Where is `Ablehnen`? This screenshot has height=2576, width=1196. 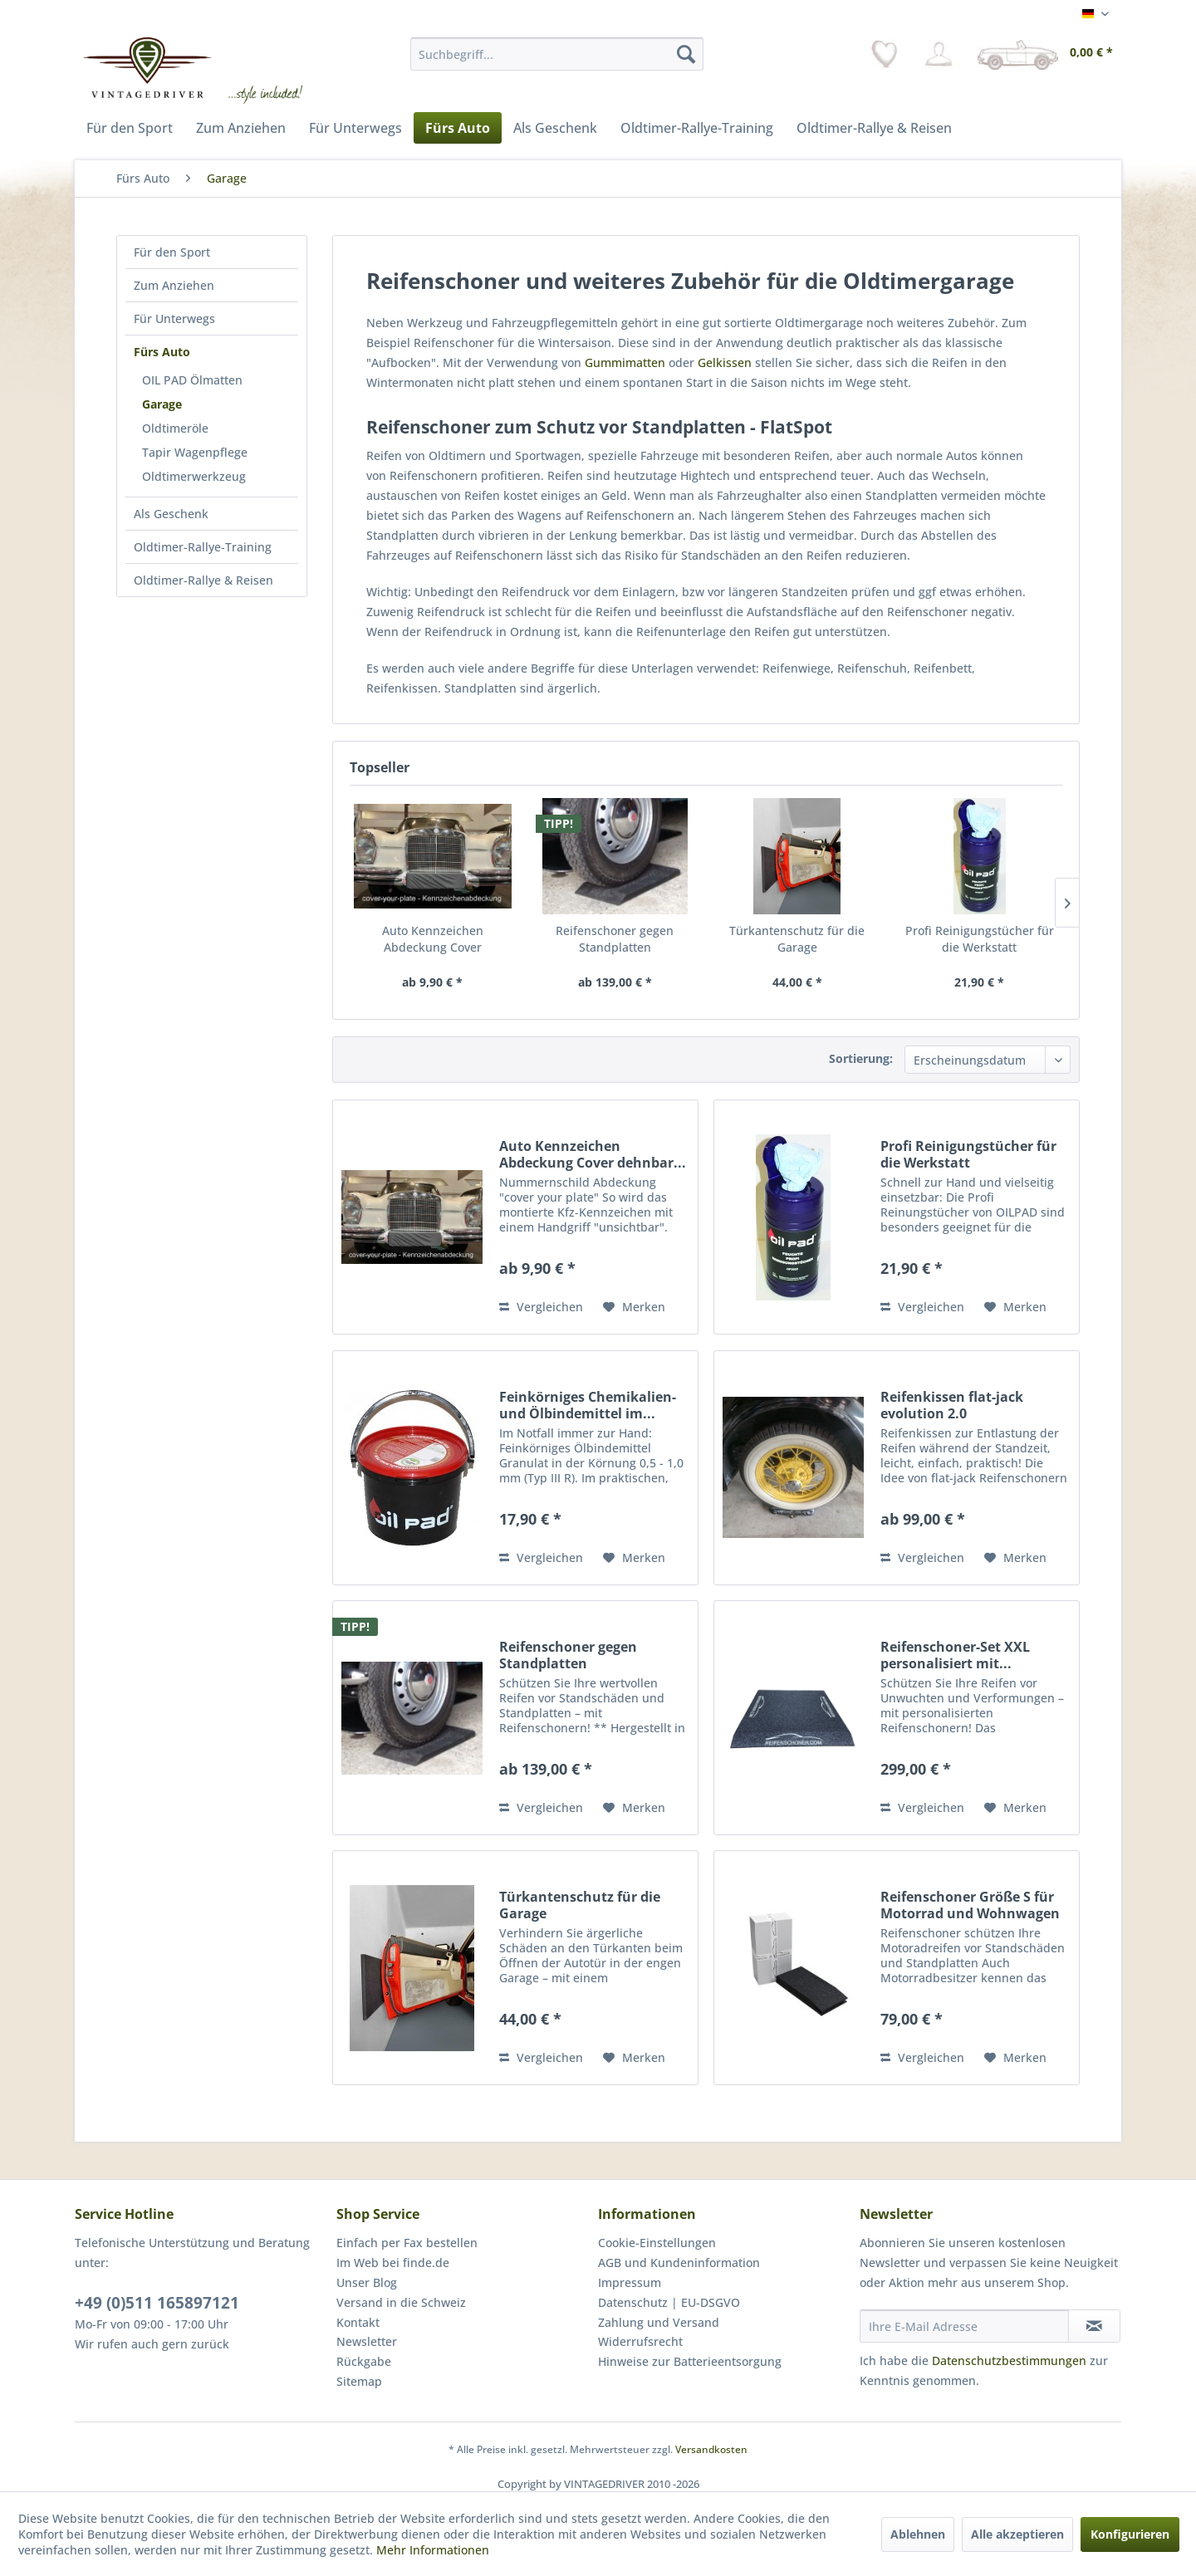 Ablehnen is located at coordinates (917, 2534).